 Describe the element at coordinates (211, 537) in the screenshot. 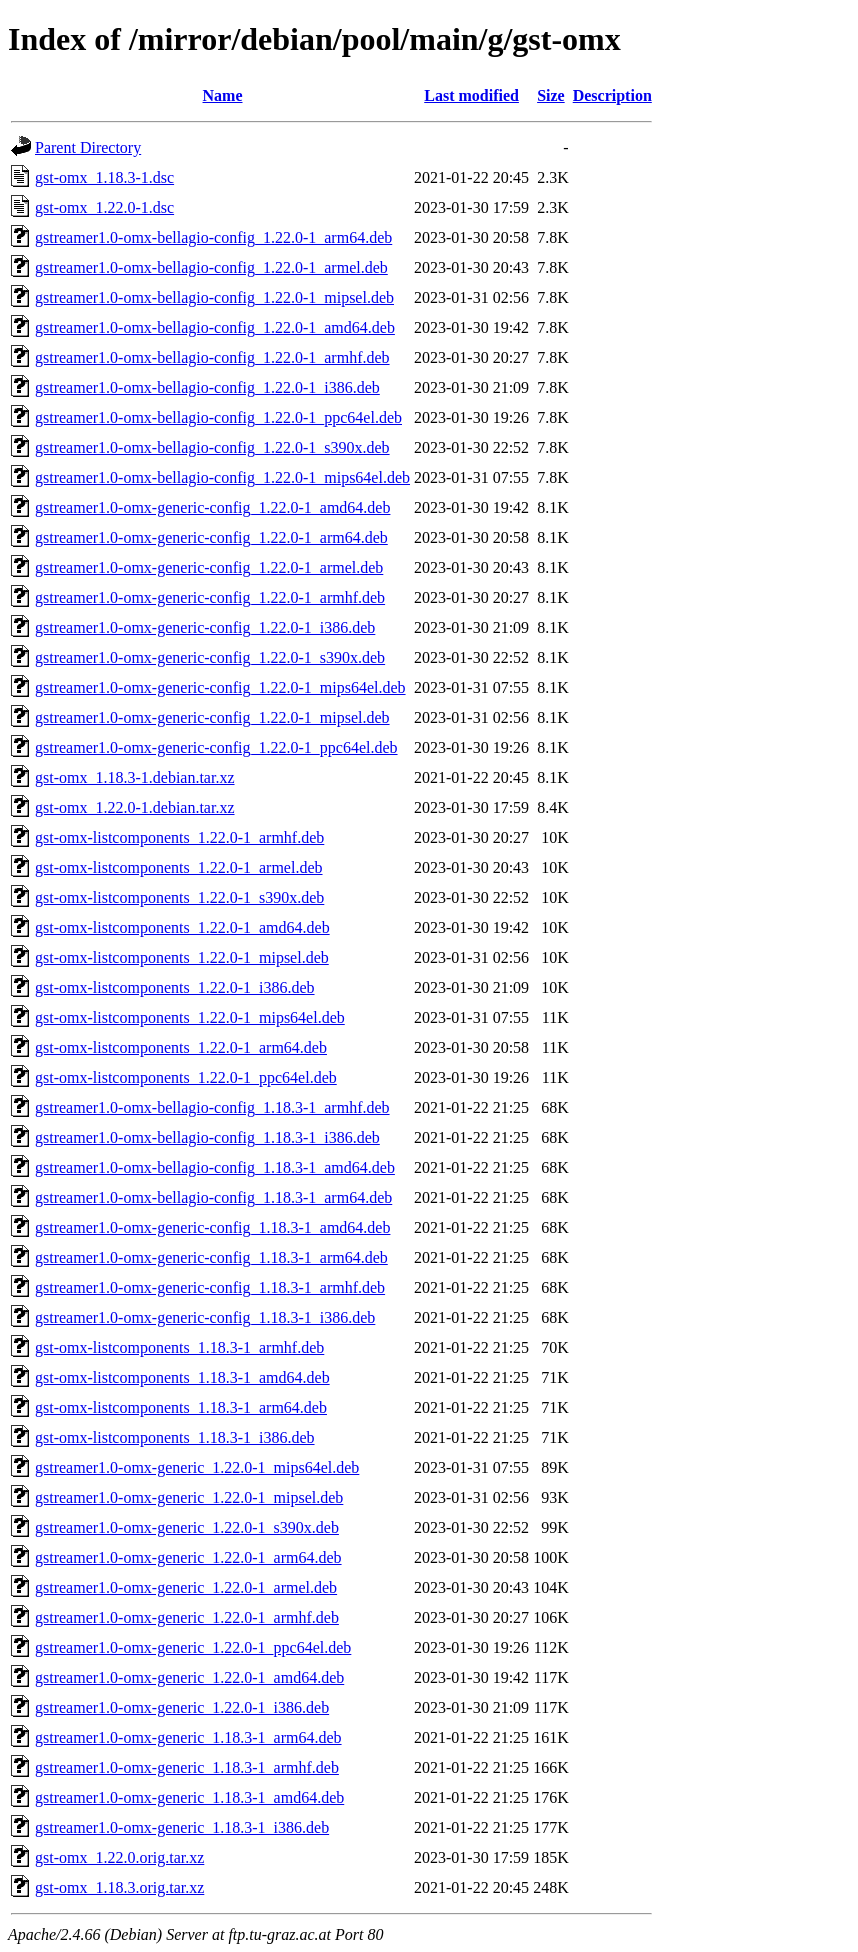

I see `gstreamer1.0-omx-generic-config_1.22.0-1_arm64.deb` at that location.